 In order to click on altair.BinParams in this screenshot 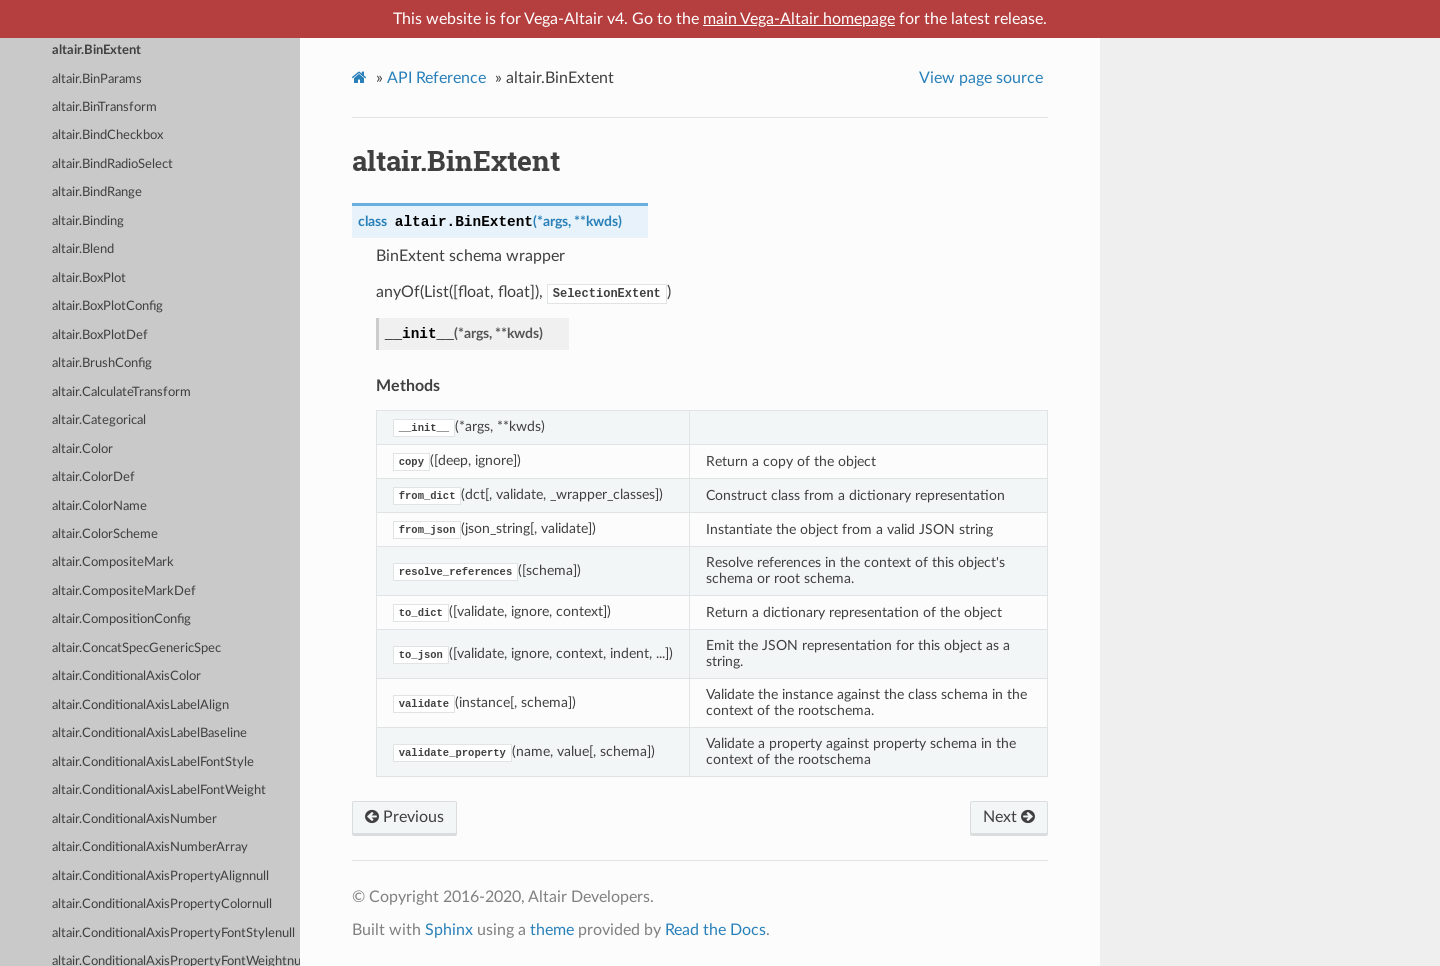, I will do `click(97, 79)`.